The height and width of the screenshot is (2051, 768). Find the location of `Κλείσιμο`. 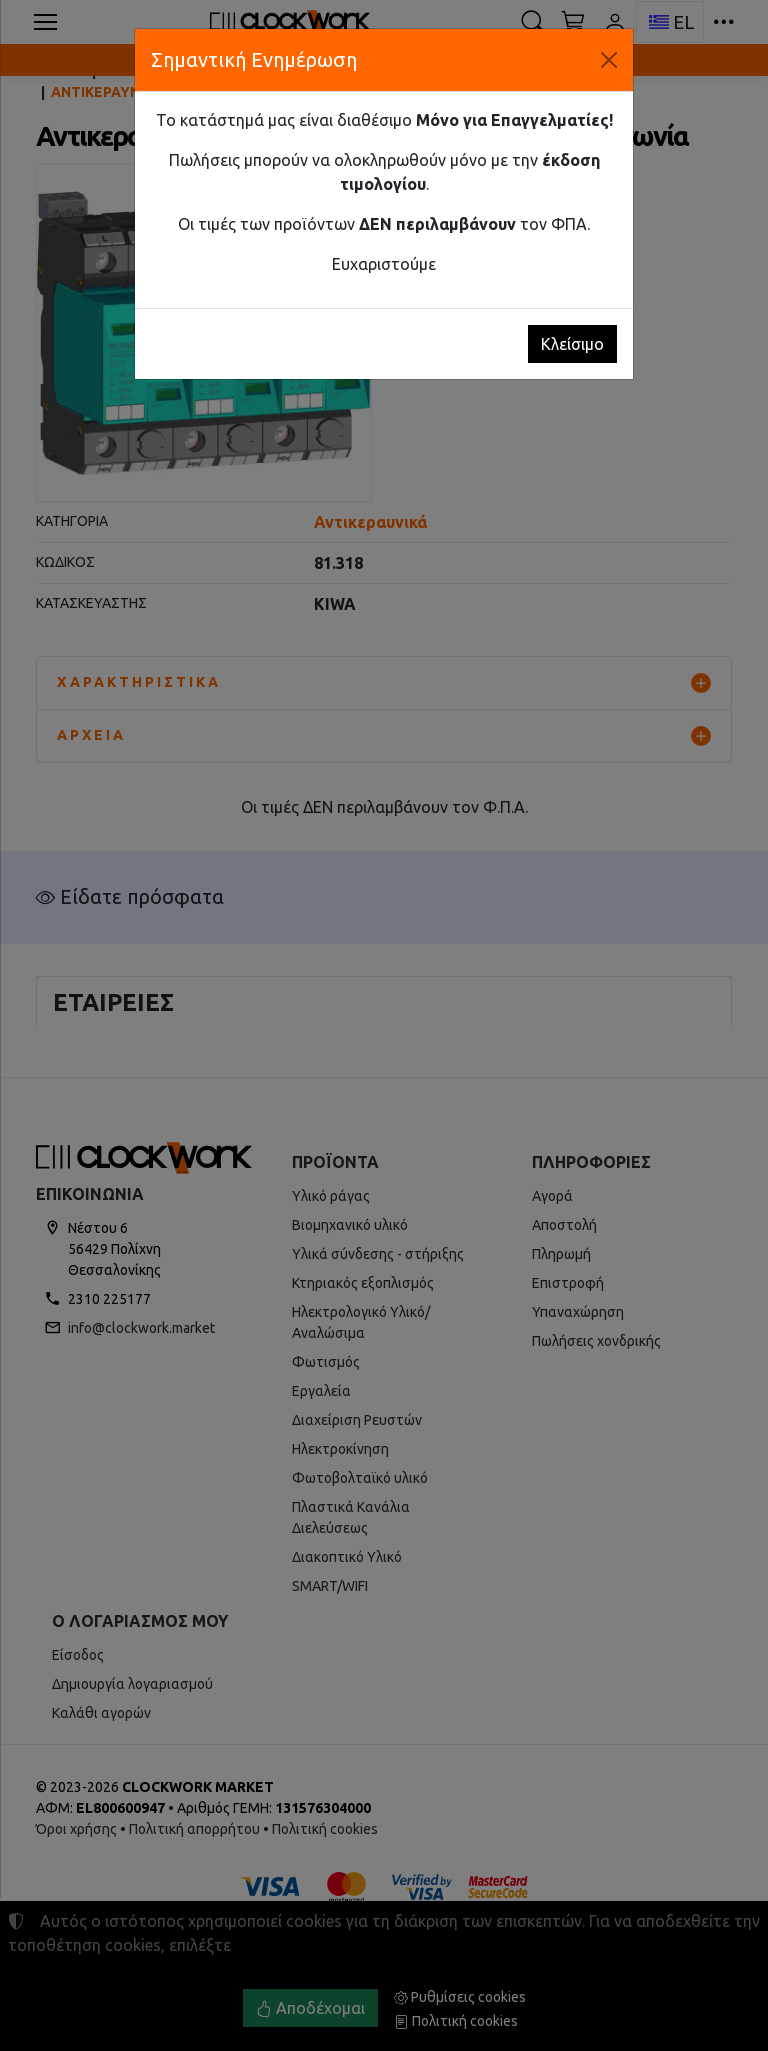

Κλείσιμο is located at coordinates (572, 344).